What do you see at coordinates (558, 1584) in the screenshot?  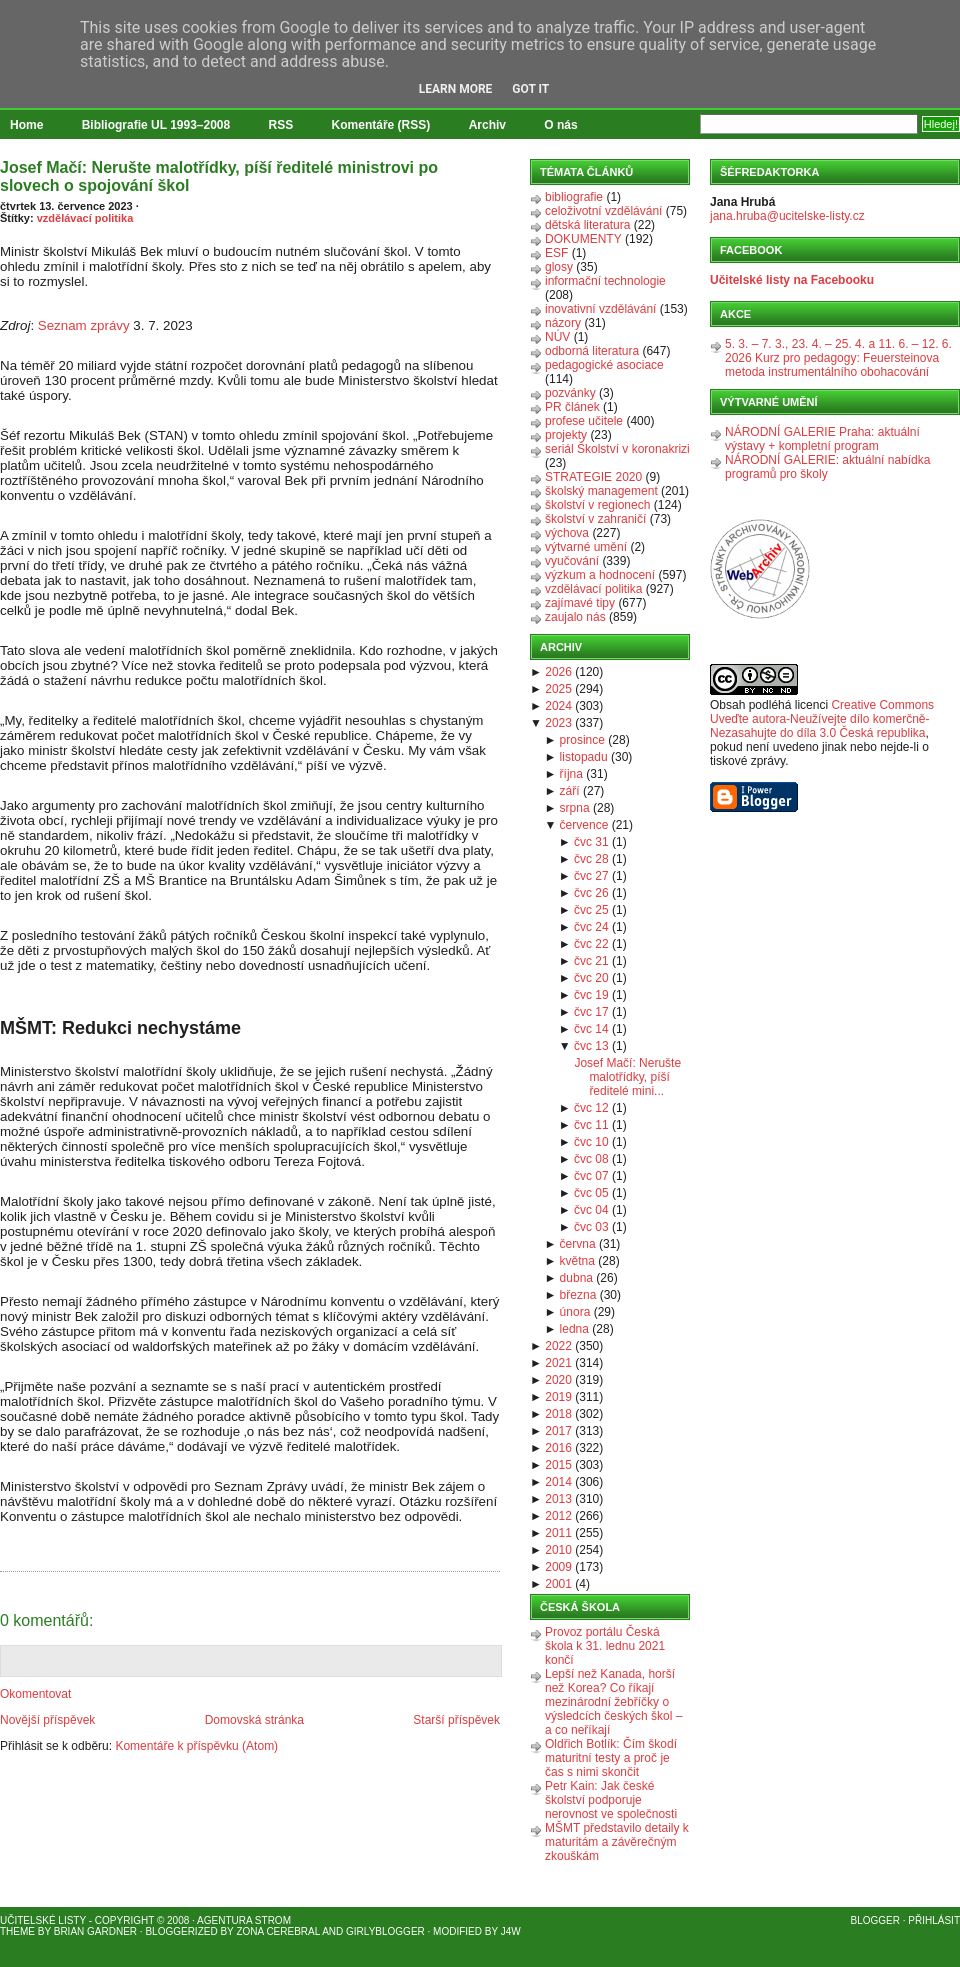 I see `2001` at bounding box center [558, 1584].